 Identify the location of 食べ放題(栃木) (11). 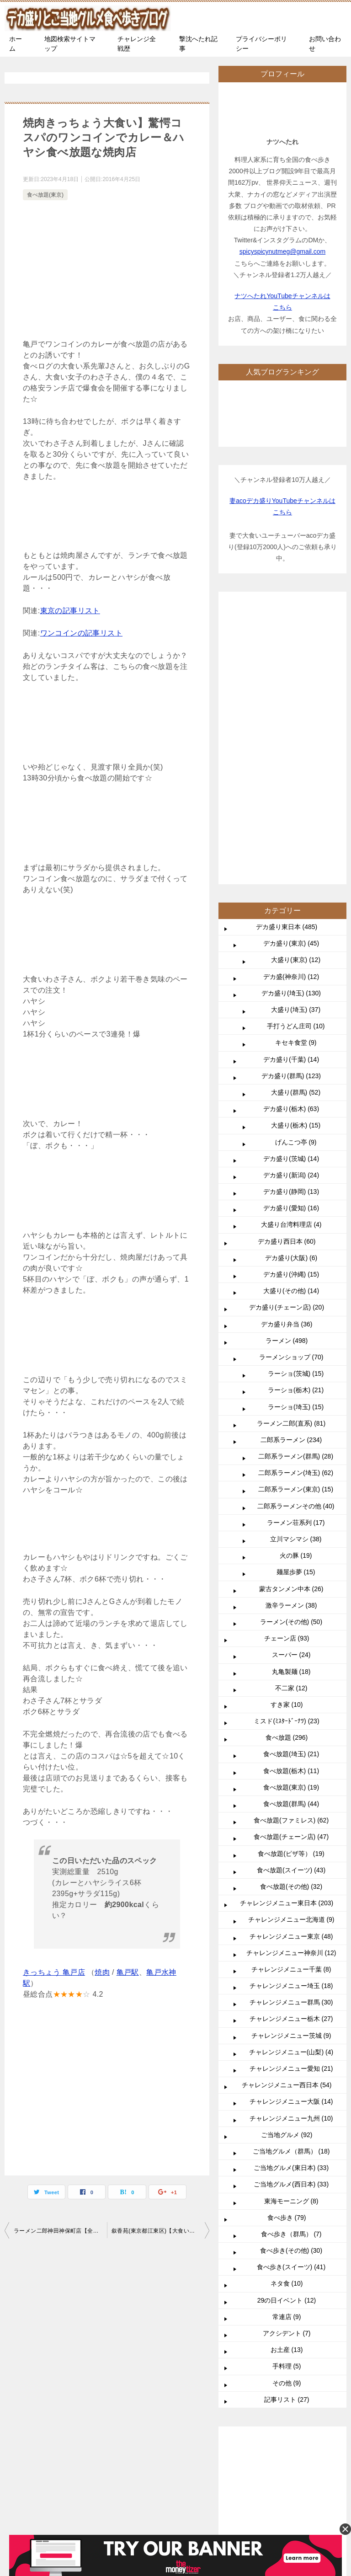
(291, 1496).